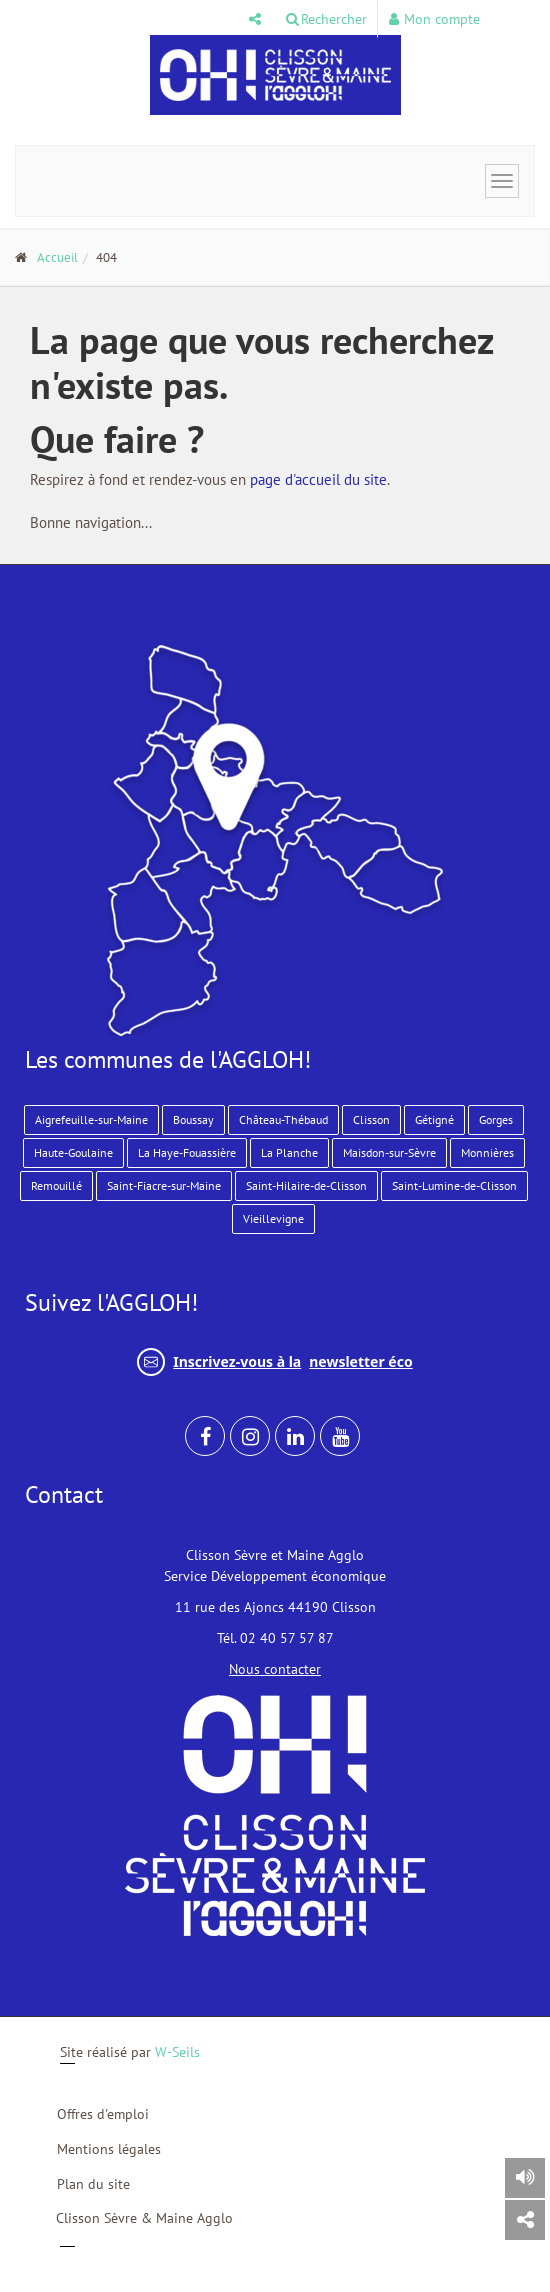 This screenshot has width=550, height=2292. Describe the element at coordinates (57, 257) in the screenshot. I see `Accueil` at that location.